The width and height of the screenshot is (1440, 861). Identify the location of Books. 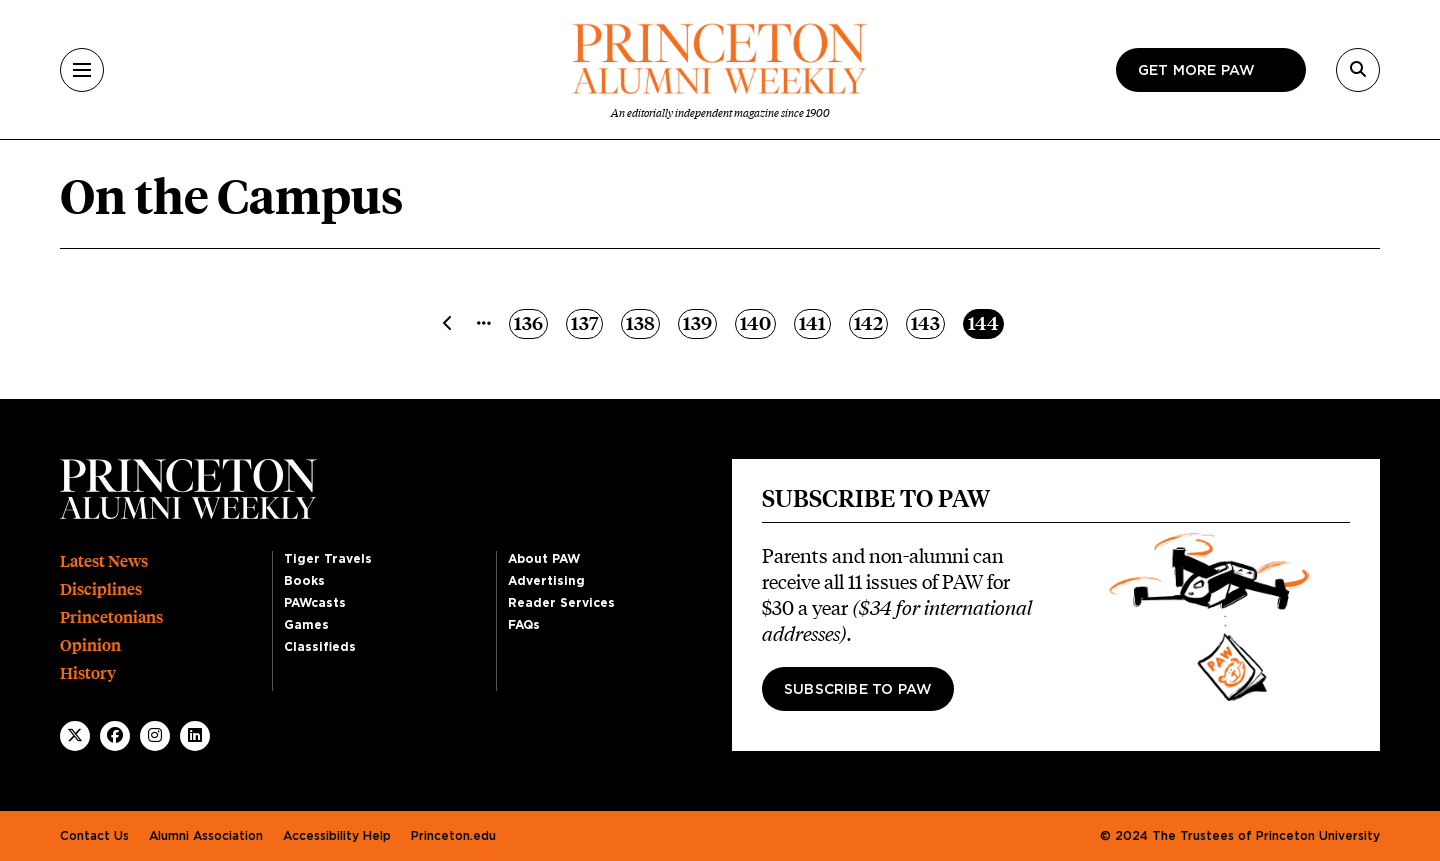
(304, 581).